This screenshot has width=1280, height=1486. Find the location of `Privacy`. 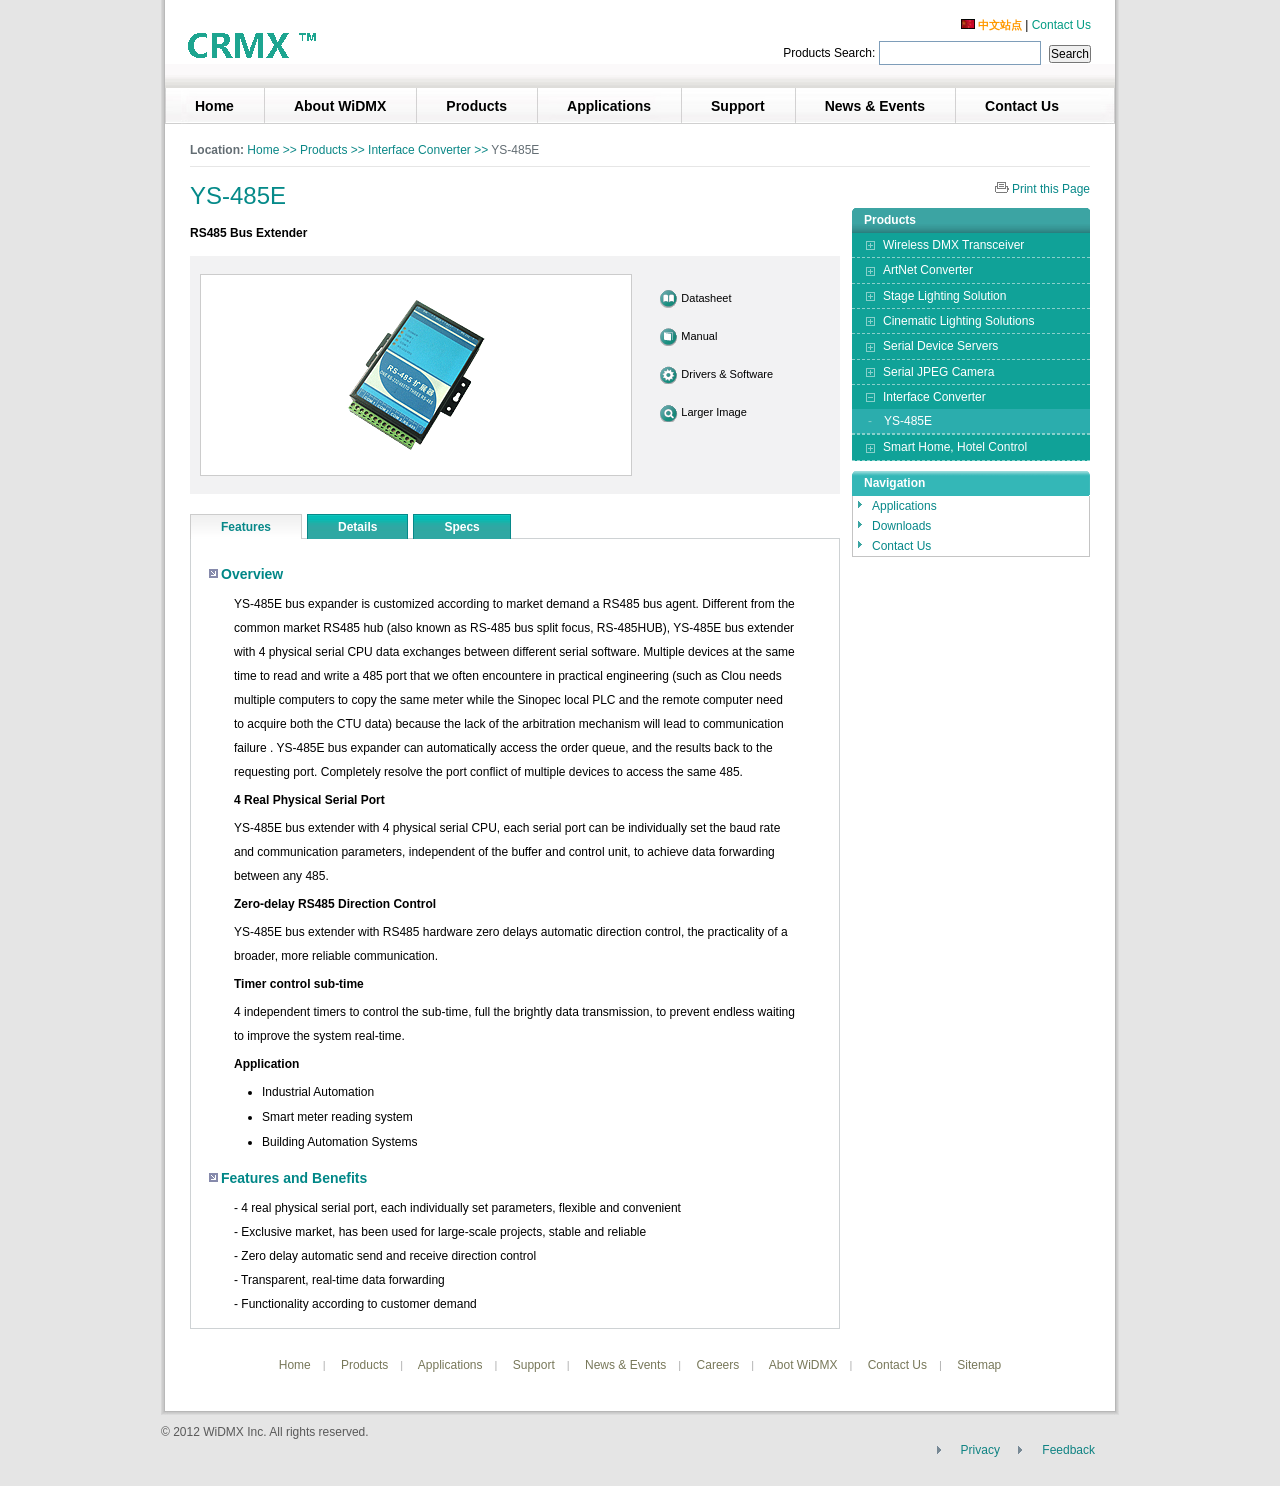

Privacy is located at coordinates (980, 1450).